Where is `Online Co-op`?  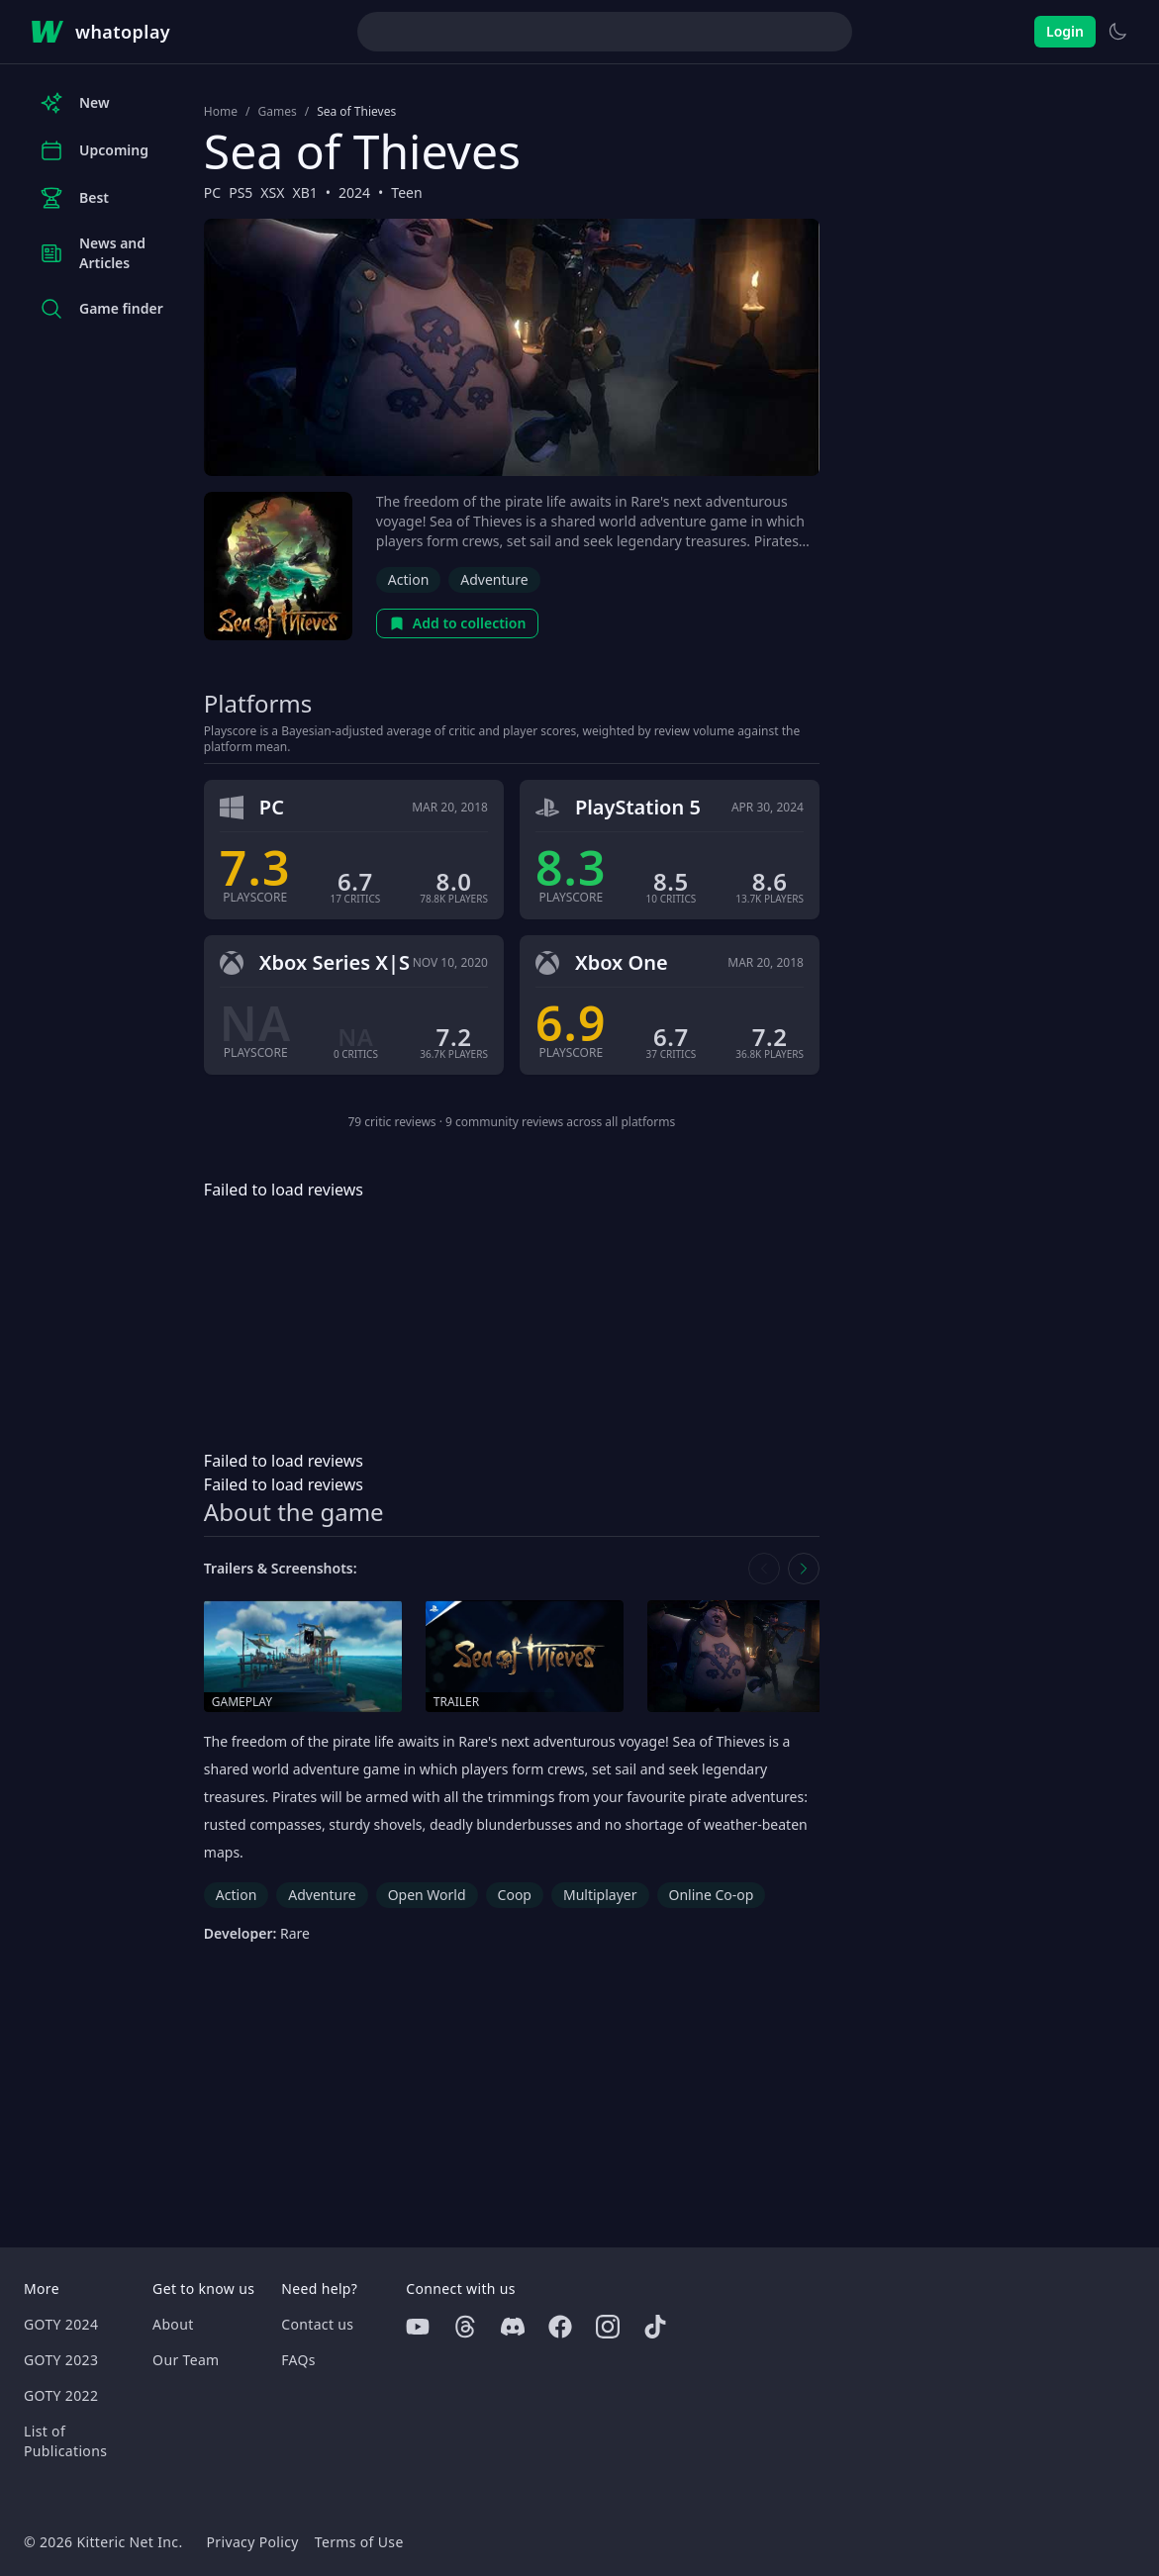
Online Co-op is located at coordinates (711, 1894).